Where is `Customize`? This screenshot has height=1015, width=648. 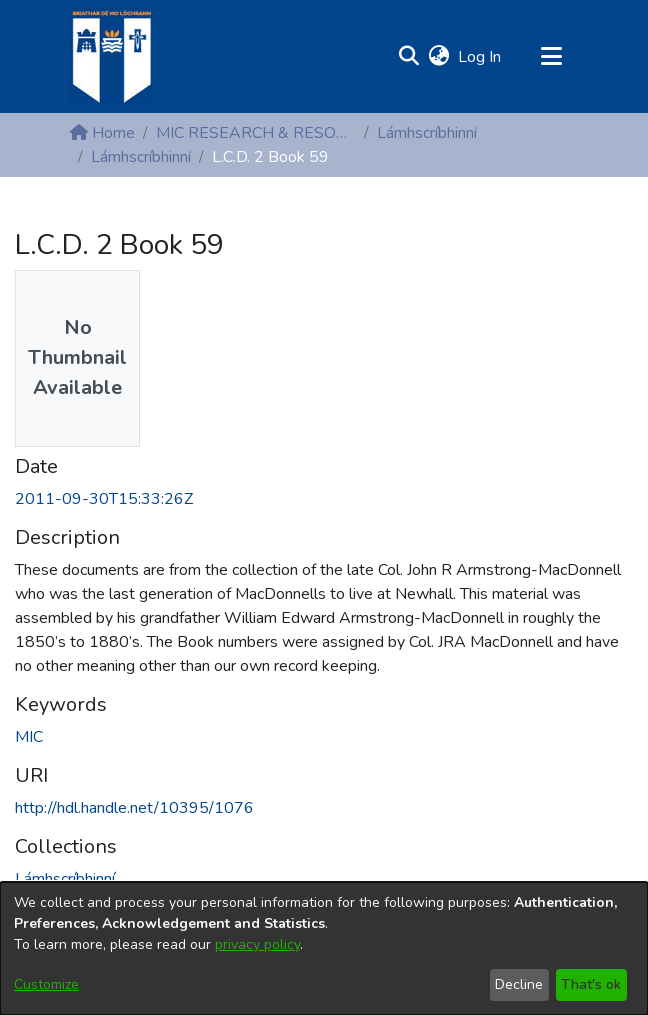 Customize is located at coordinates (46, 984).